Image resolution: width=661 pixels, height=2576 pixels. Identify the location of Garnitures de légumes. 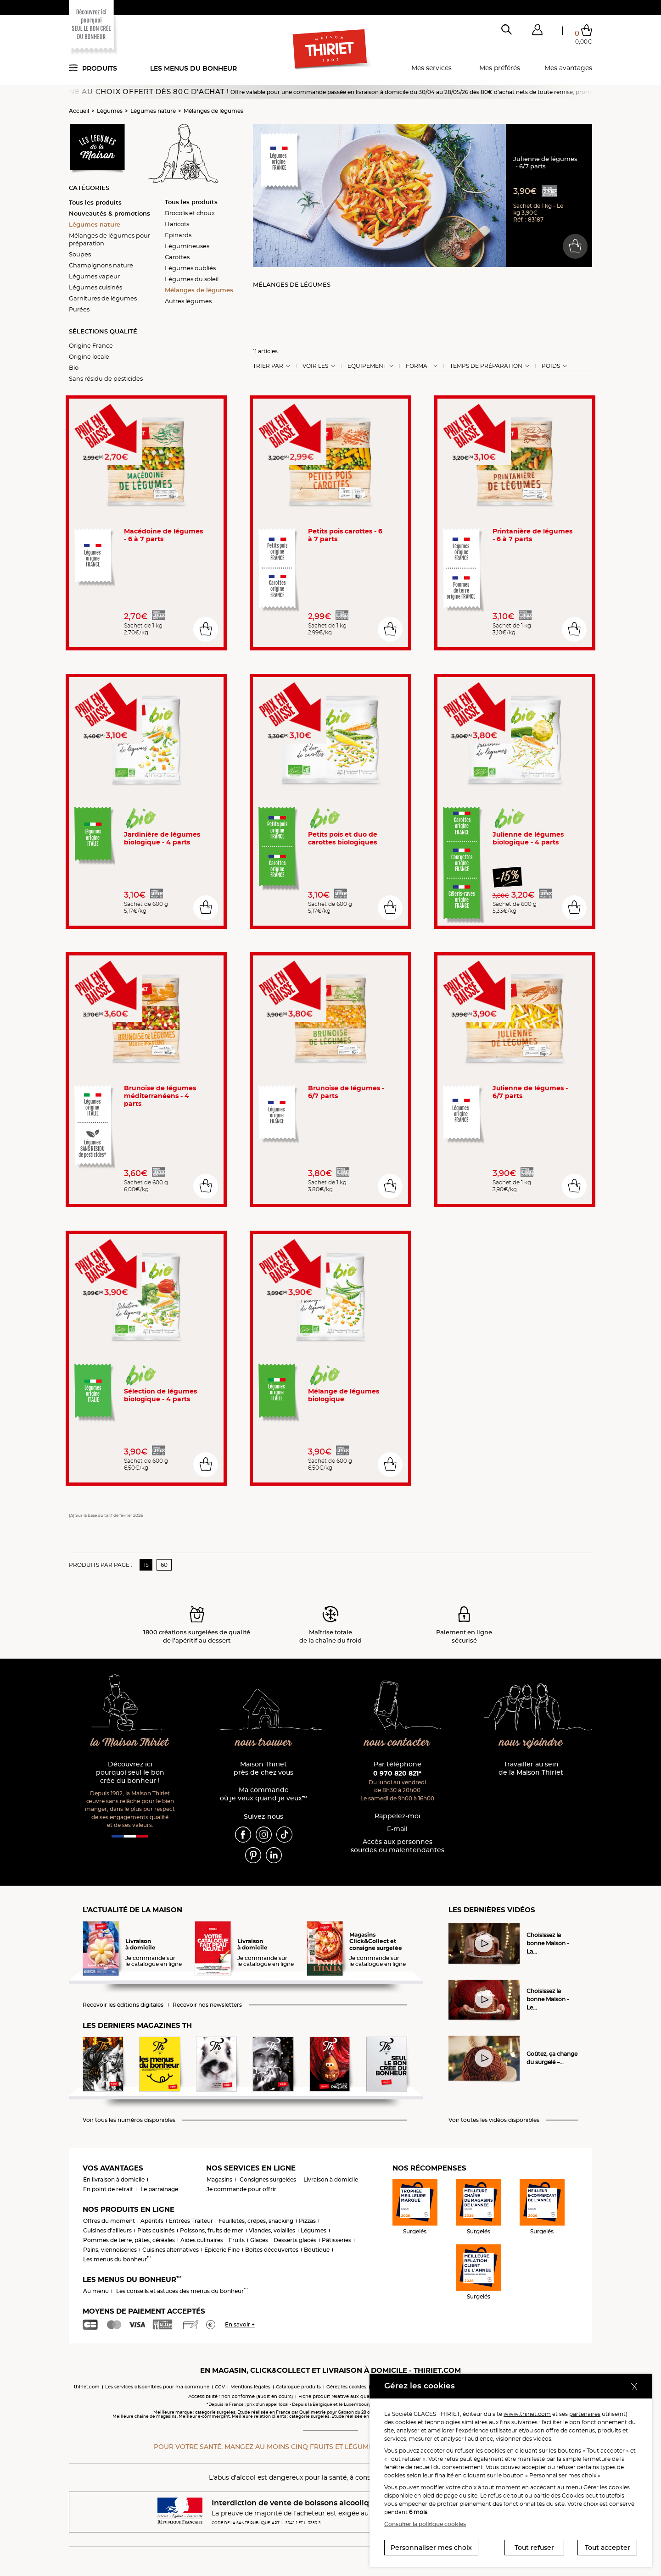
(103, 298).